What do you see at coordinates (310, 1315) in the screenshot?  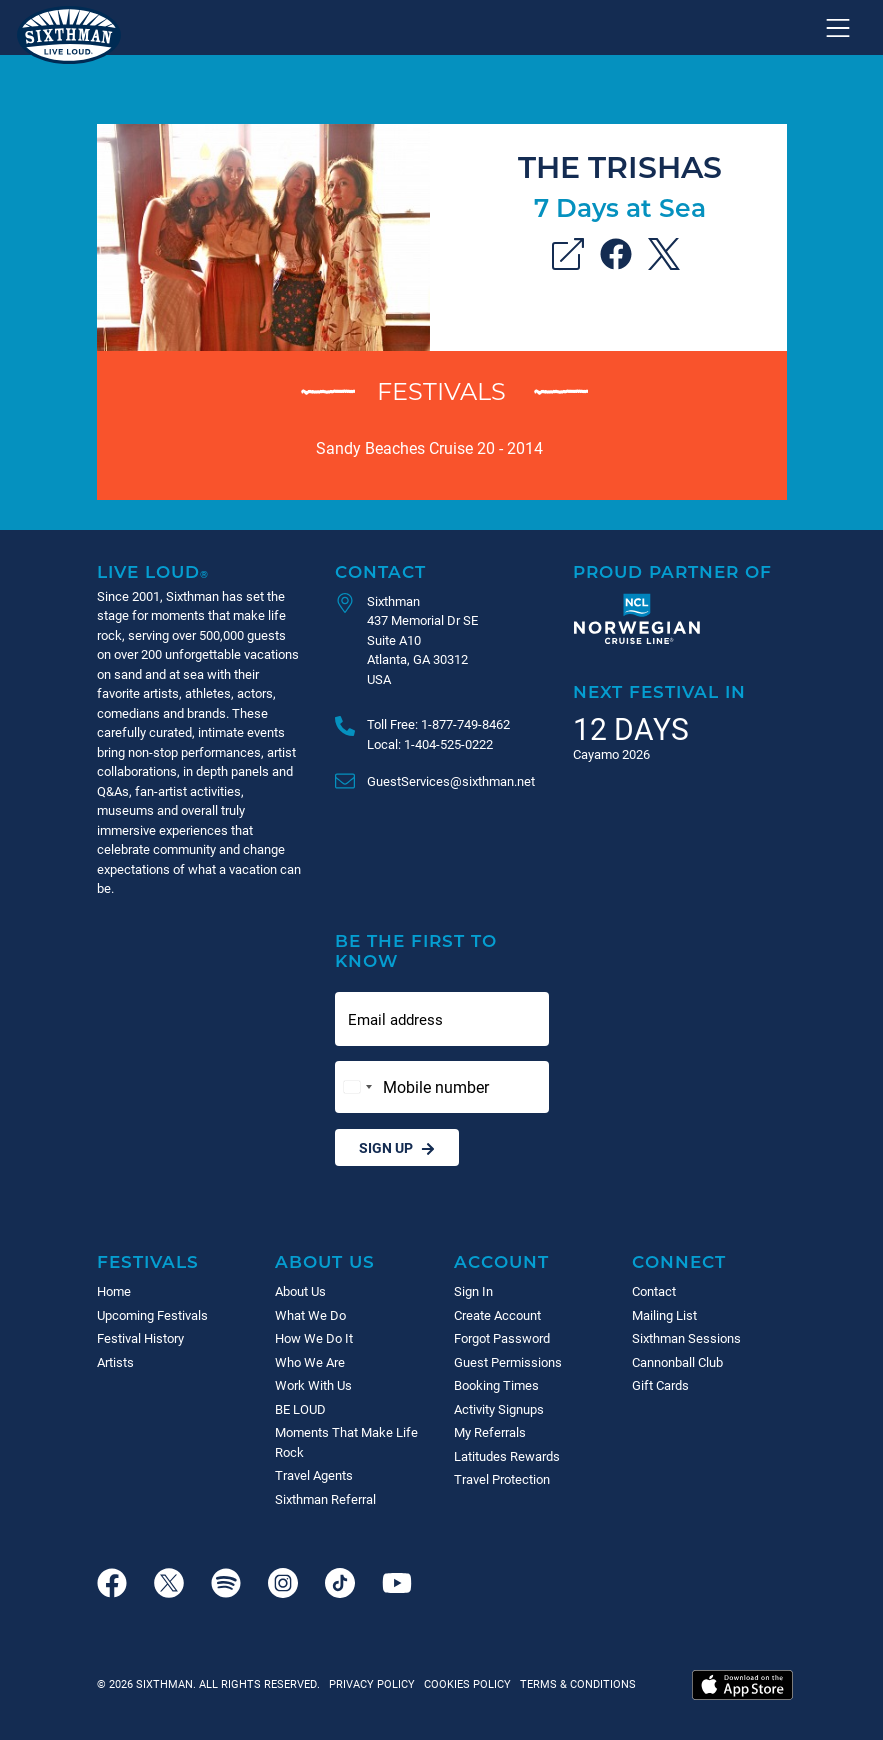 I see `What We Do` at bounding box center [310, 1315].